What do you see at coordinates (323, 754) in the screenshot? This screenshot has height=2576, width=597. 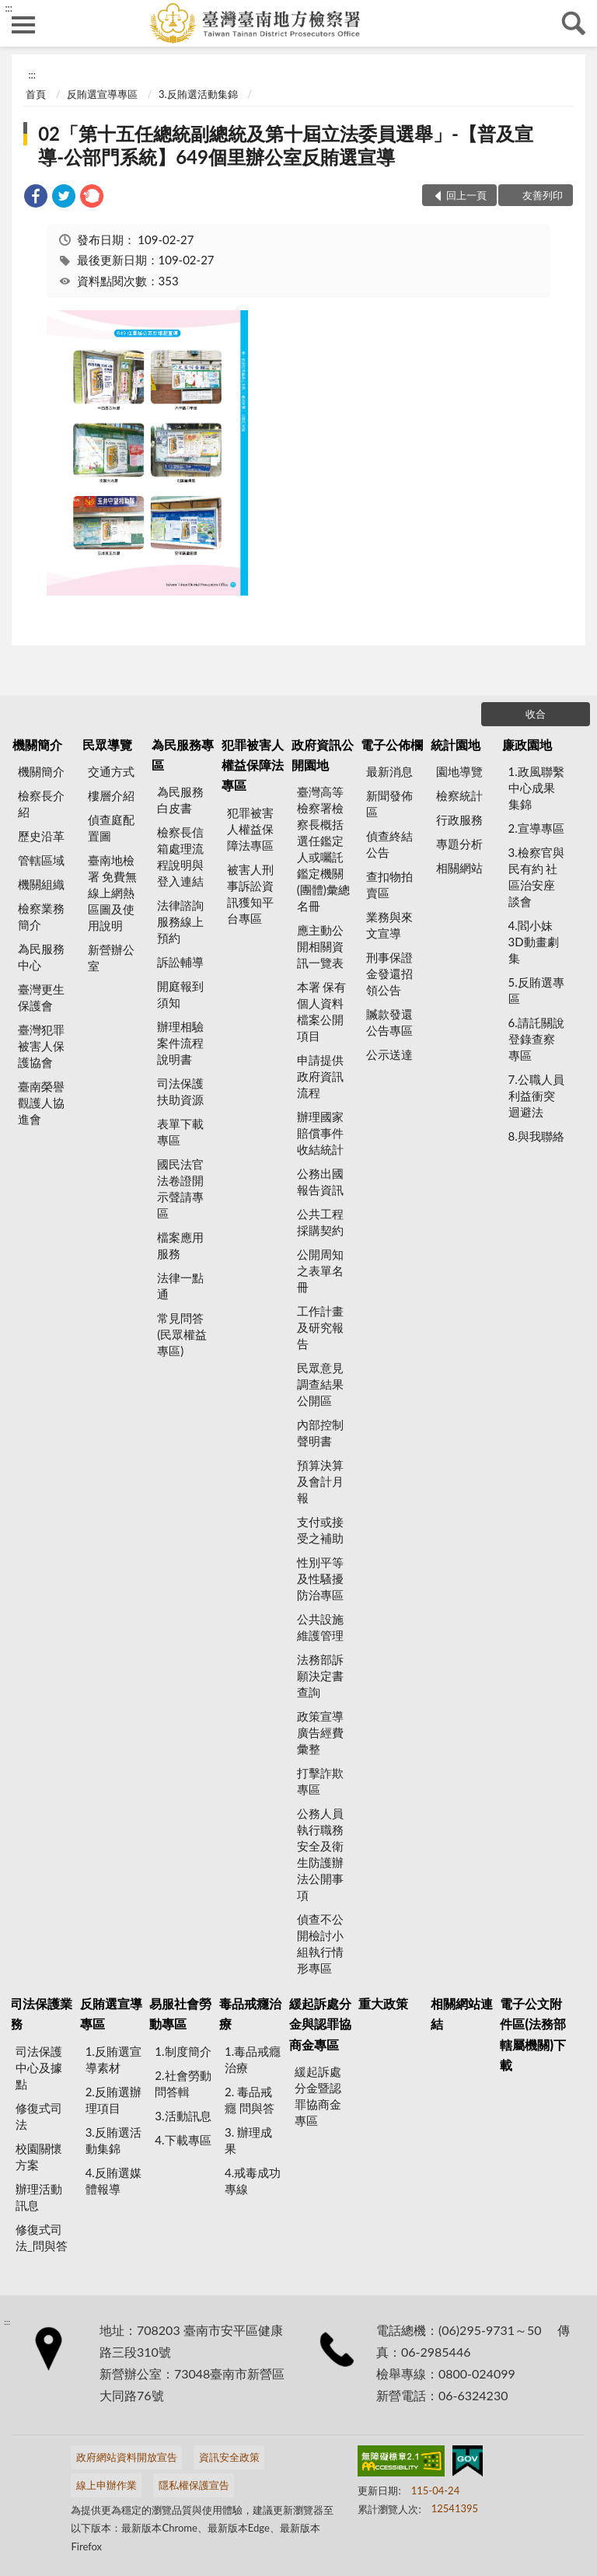 I see `政府資訊公開園地` at bounding box center [323, 754].